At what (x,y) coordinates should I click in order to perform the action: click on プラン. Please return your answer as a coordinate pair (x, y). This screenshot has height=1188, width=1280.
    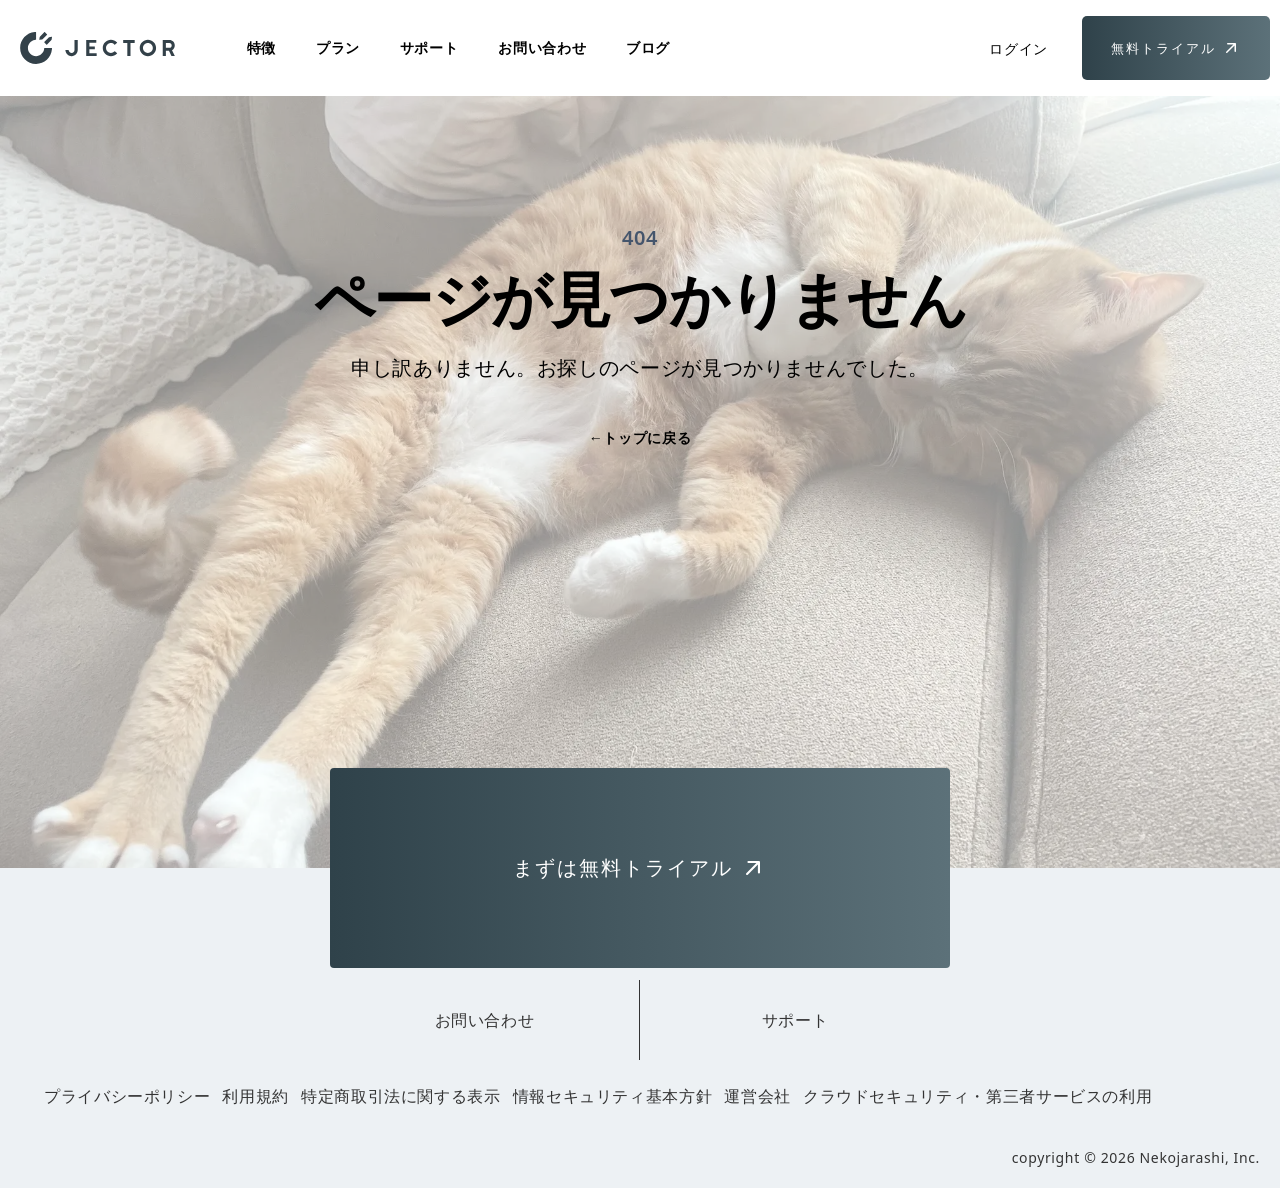
    Looking at the image, I should click on (338, 47).